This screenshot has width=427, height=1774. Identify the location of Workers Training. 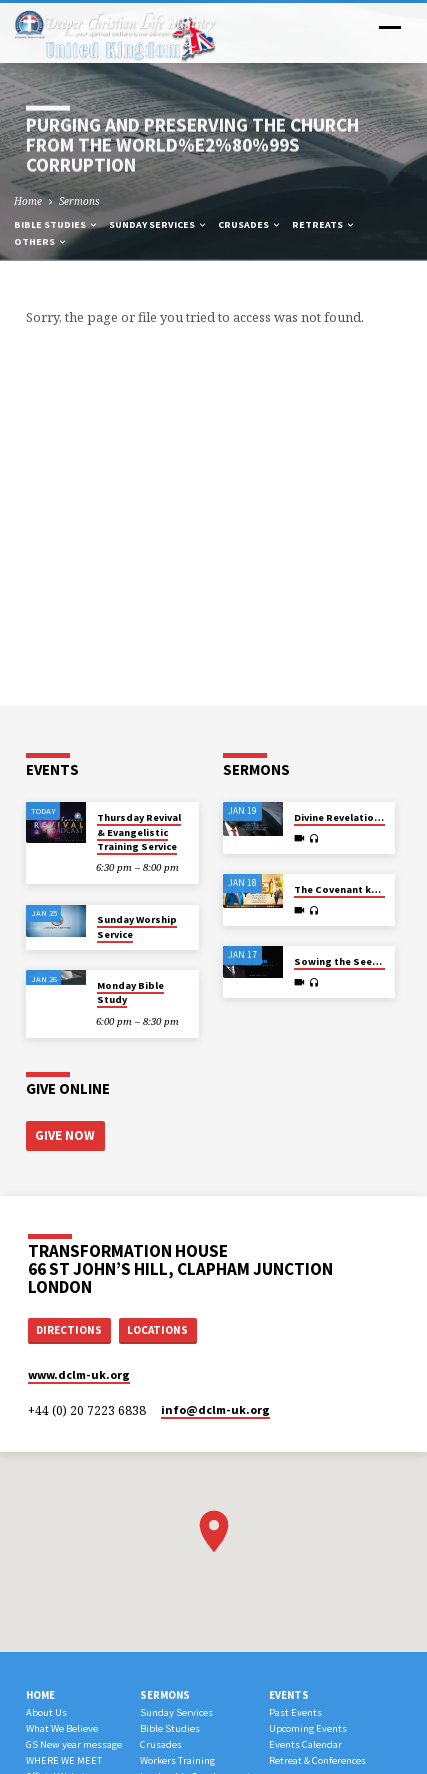
(177, 1760).